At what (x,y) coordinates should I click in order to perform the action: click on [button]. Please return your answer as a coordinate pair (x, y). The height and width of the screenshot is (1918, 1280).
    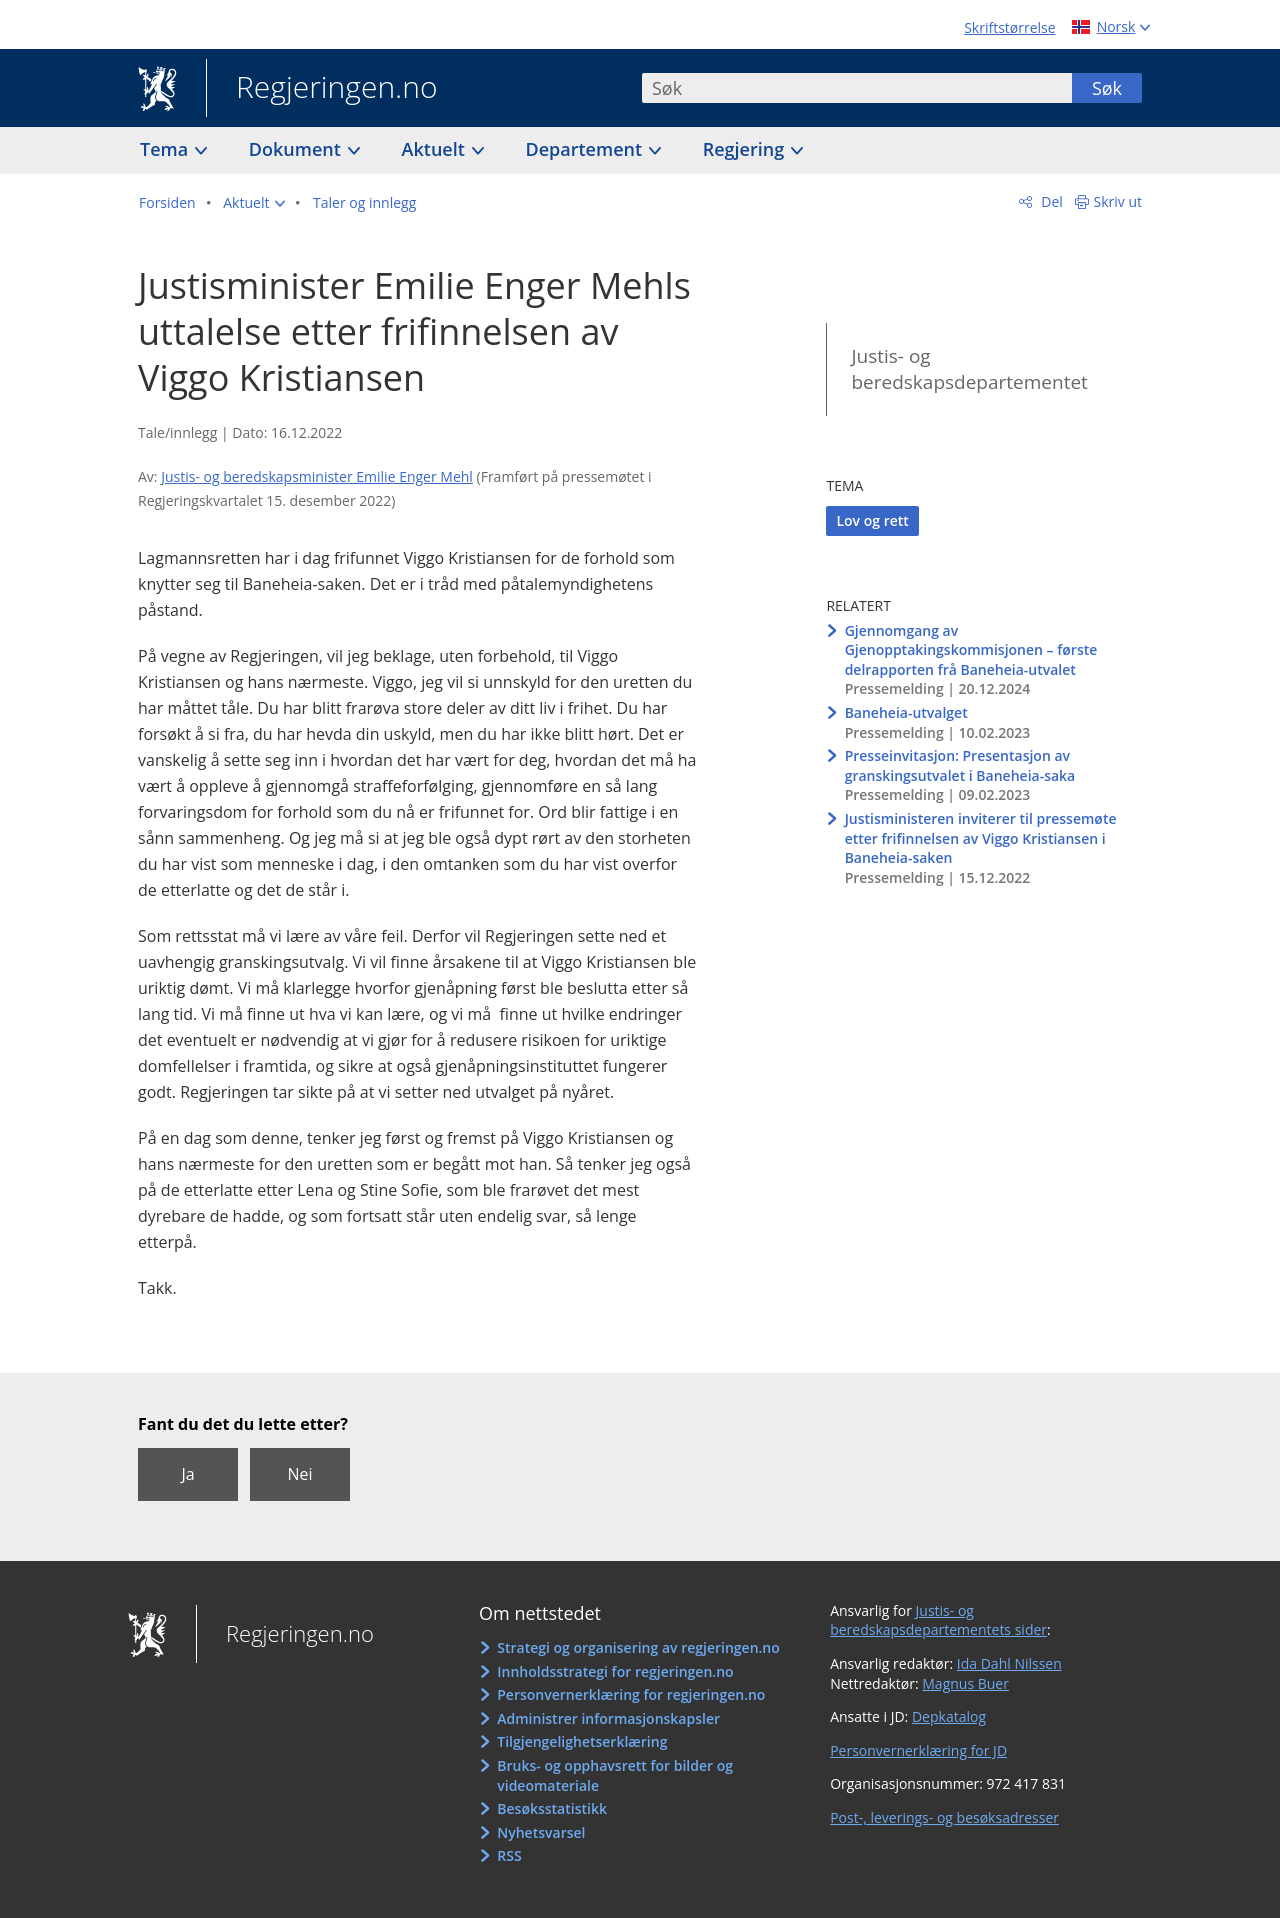
    Looking at the image, I should click on (254, 203).